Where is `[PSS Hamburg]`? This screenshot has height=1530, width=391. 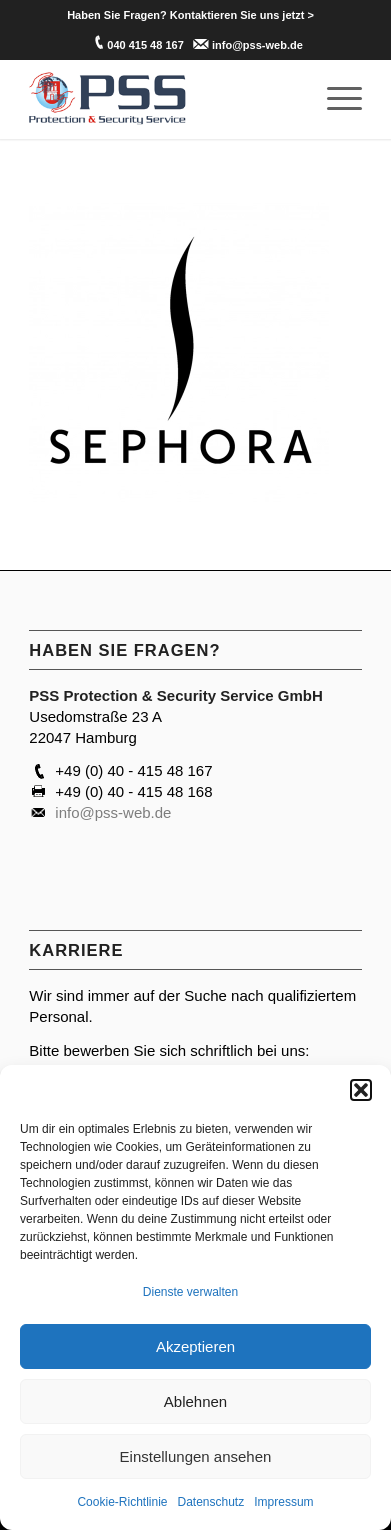 [PSS Hamburg] is located at coordinates (162, 99).